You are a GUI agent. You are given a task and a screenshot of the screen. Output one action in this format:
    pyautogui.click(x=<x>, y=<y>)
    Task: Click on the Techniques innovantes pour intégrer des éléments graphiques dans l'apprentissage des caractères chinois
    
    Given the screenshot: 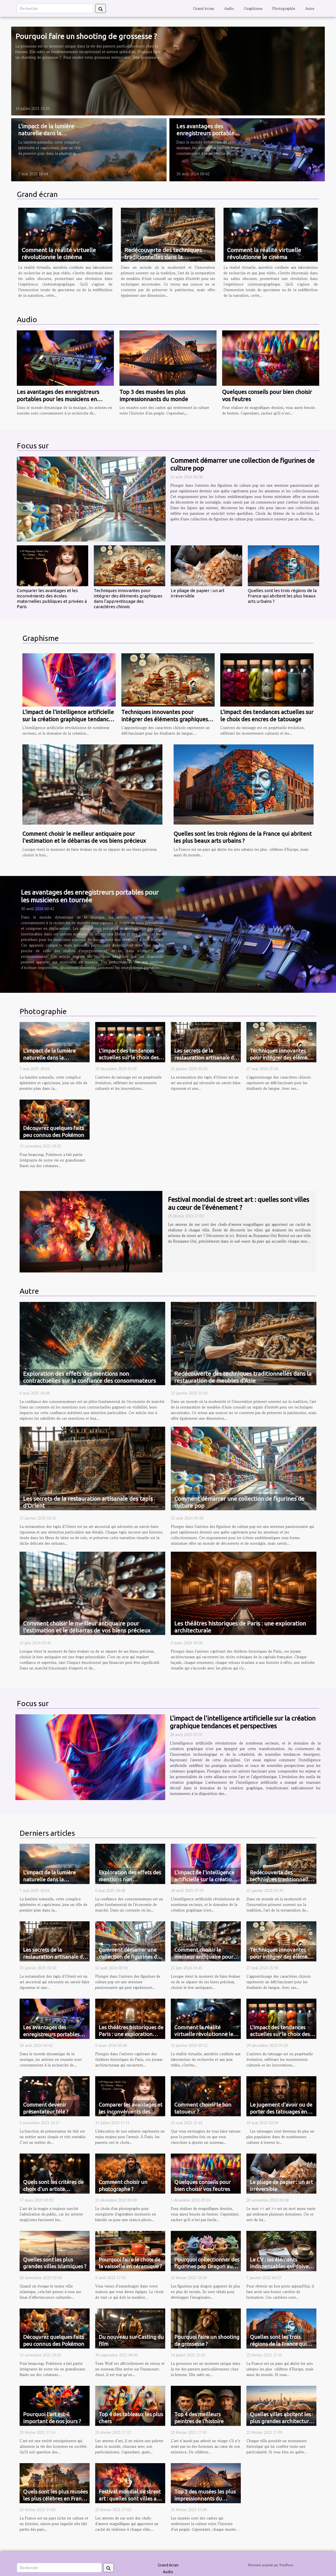 What is the action you would take?
    pyautogui.click(x=128, y=598)
    